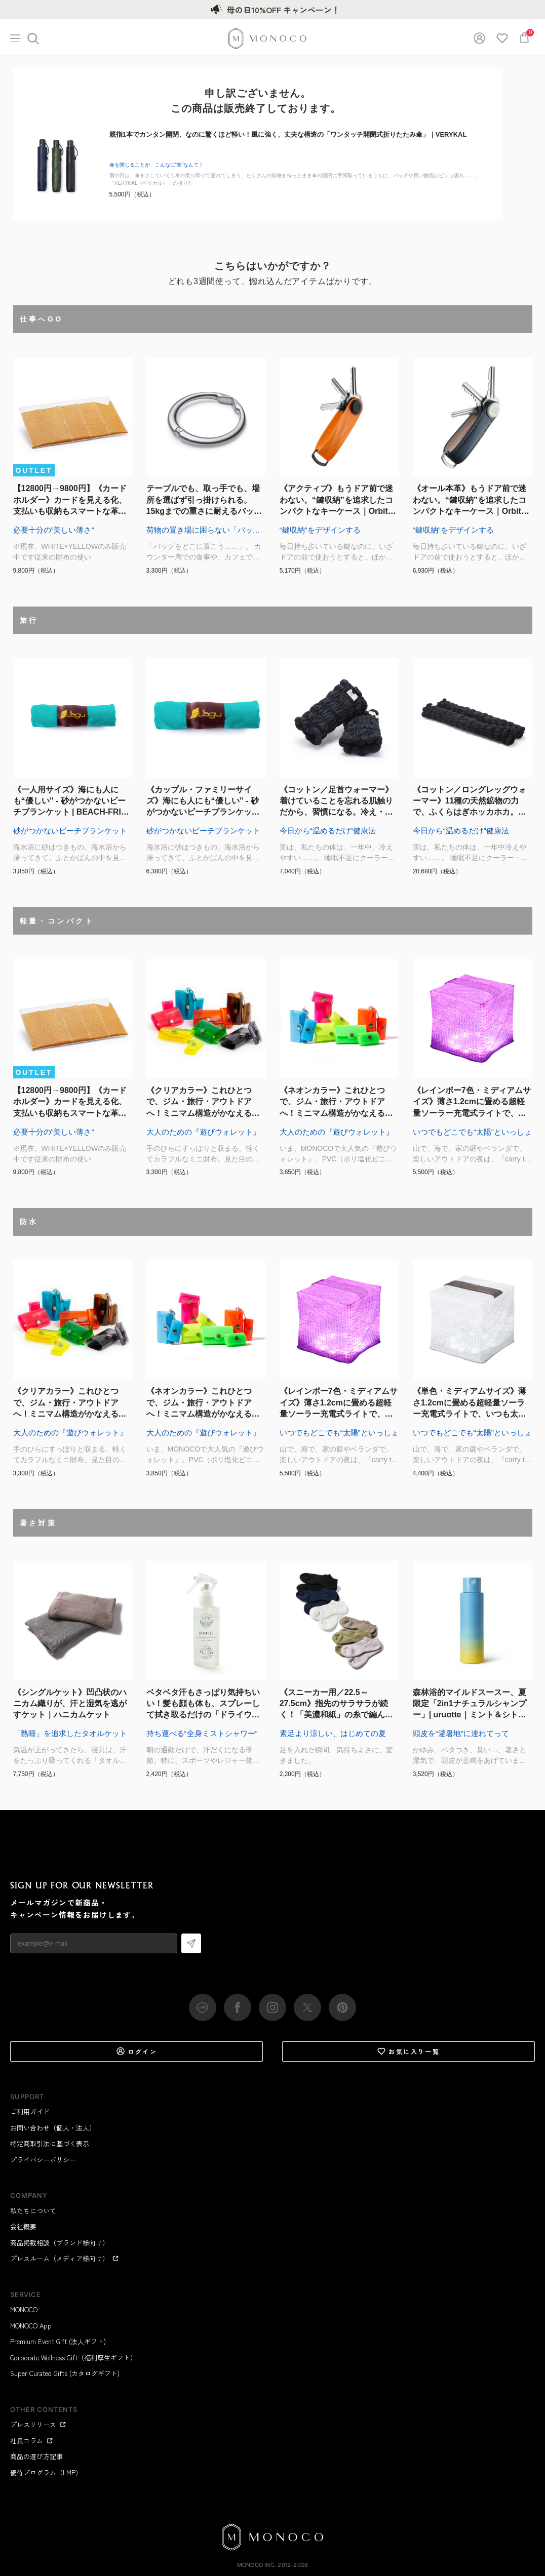 This screenshot has width=545, height=2576. Describe the element at coordinates (59, 2242) in the screenshot. I see `商品掲載相談（ブランド様向け）` at that location.